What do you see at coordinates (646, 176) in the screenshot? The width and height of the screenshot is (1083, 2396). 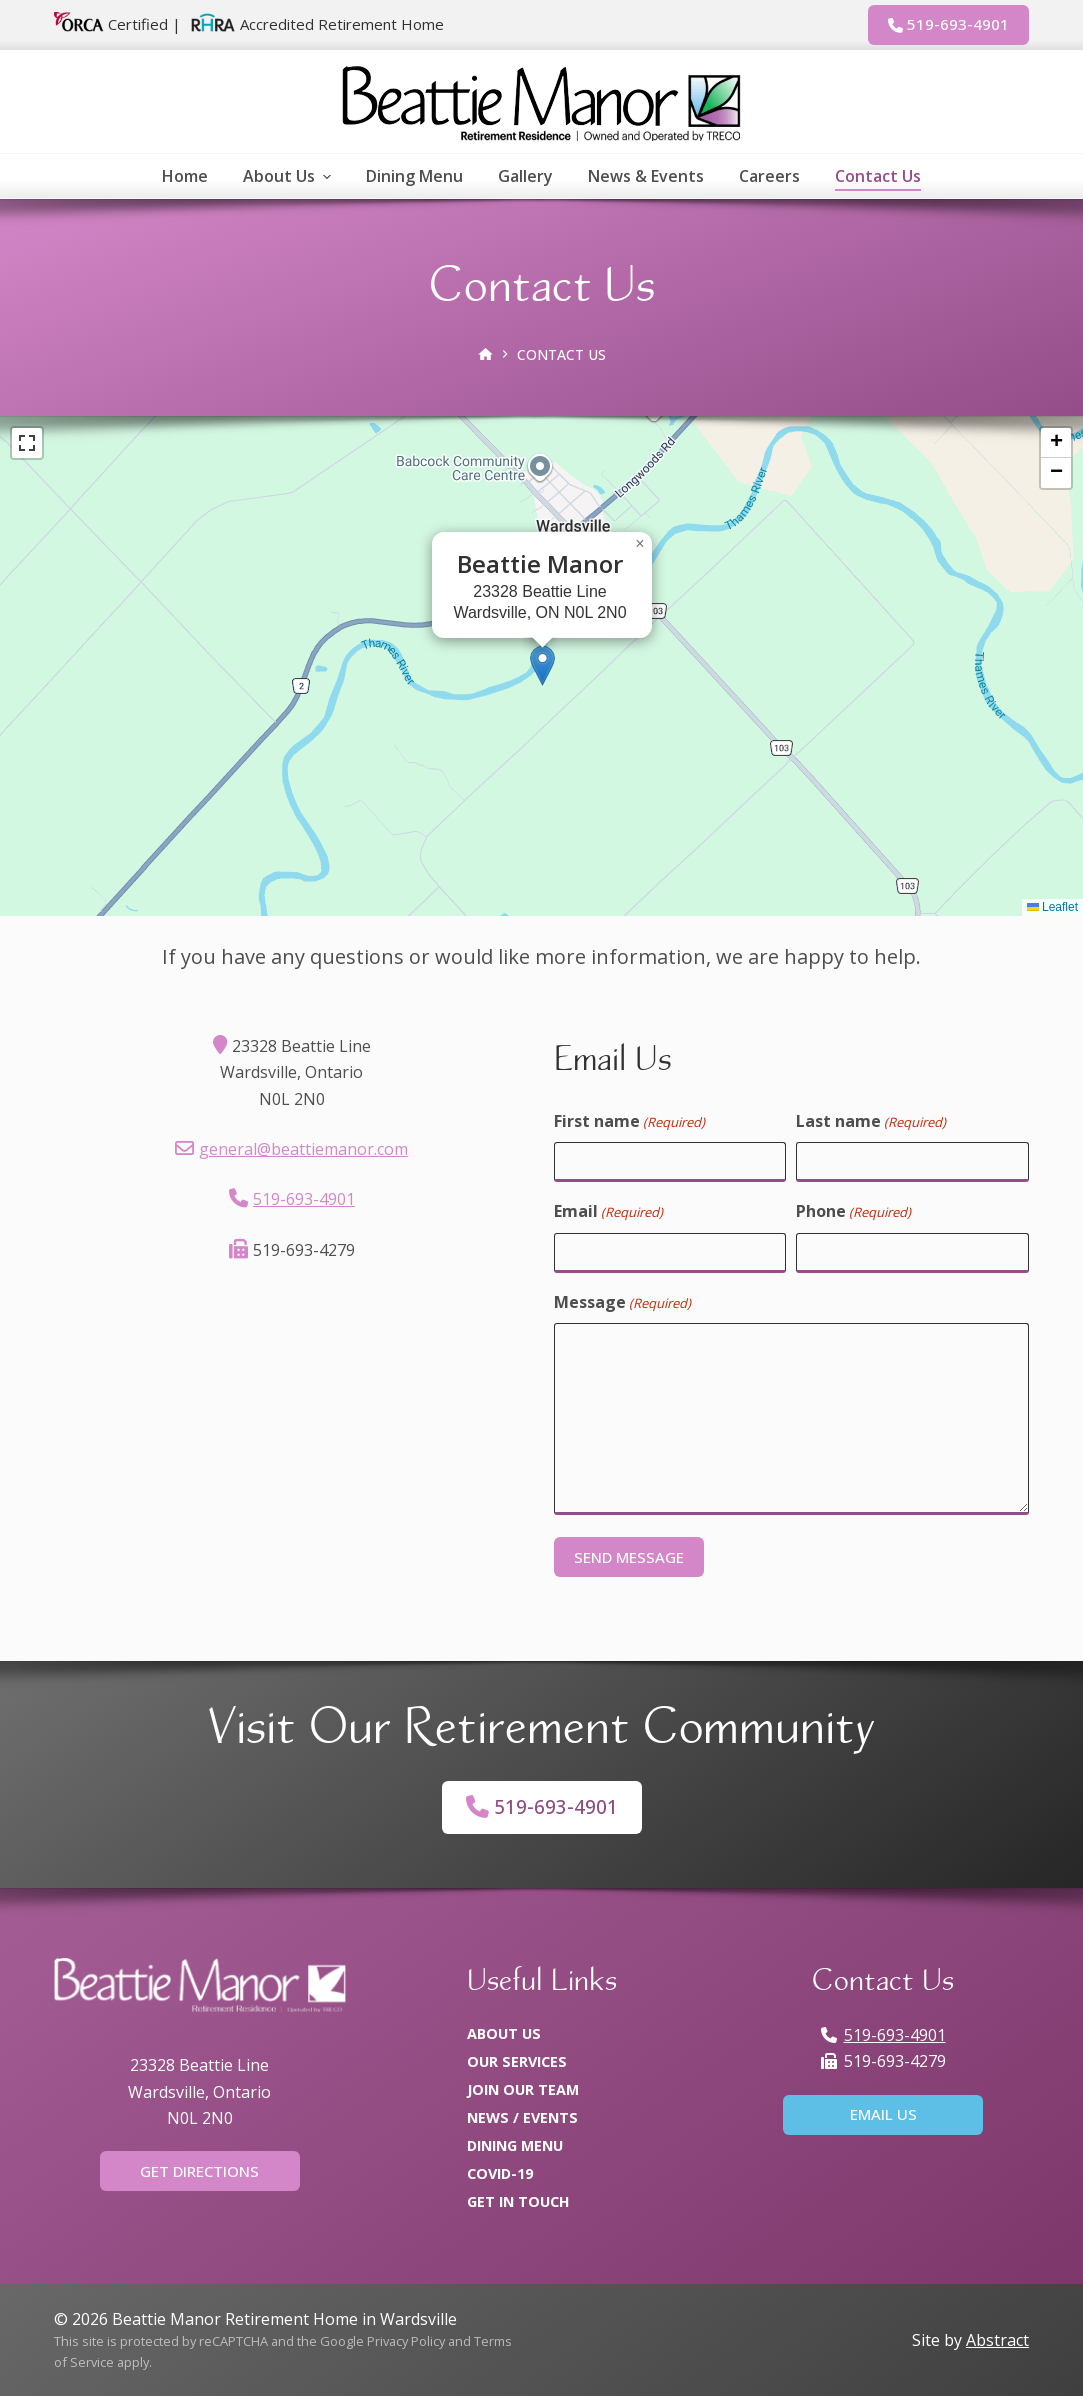 I see `News & Events [menuitem]` at bounding box center [646, 176].